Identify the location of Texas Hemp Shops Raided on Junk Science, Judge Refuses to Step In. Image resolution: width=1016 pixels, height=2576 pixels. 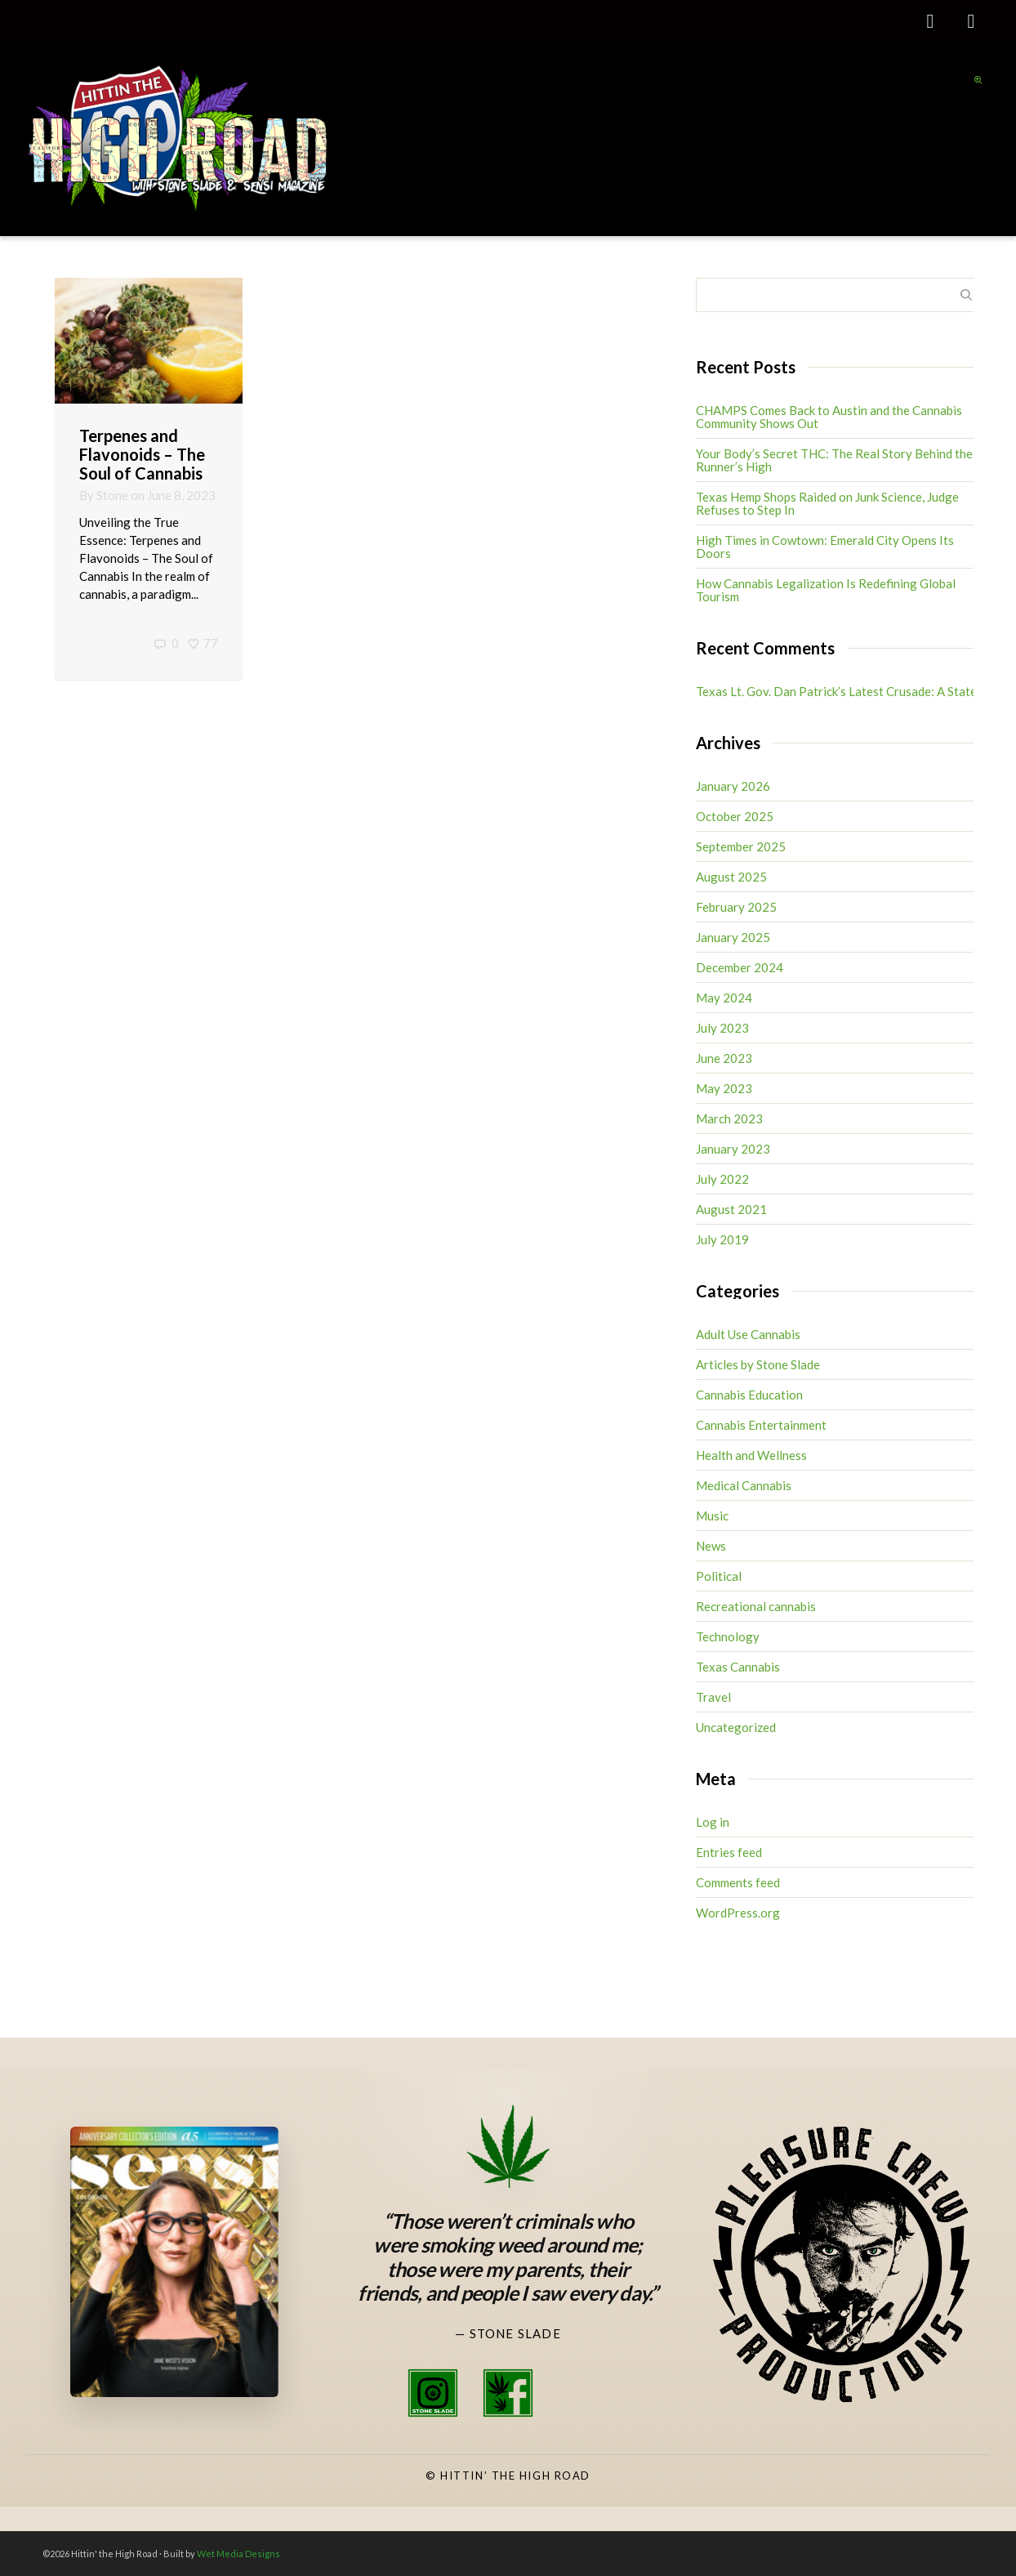
(827, 503).